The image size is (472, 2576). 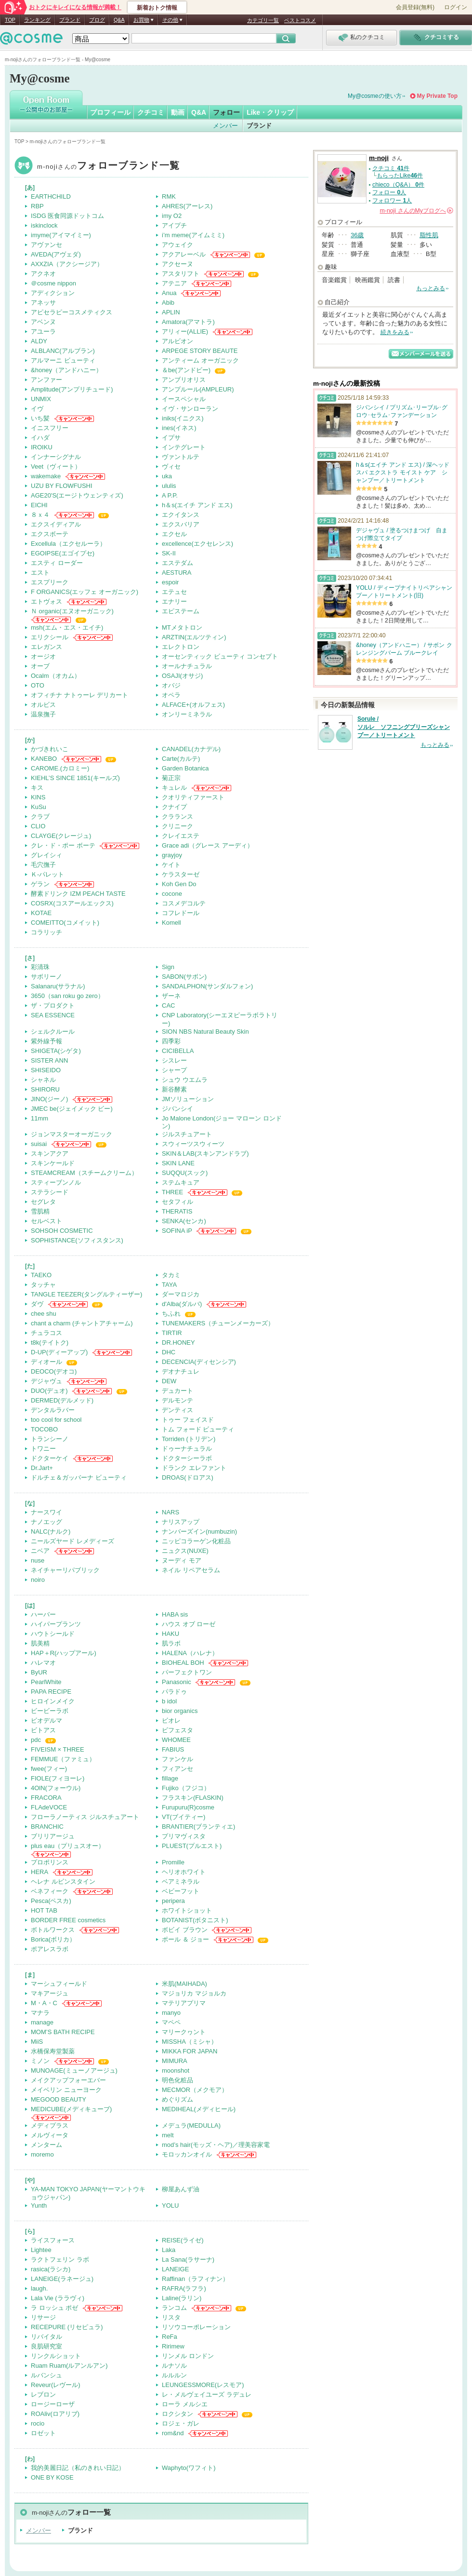 I want to click on DUO(デュオ), so click(x=49, y=1390).